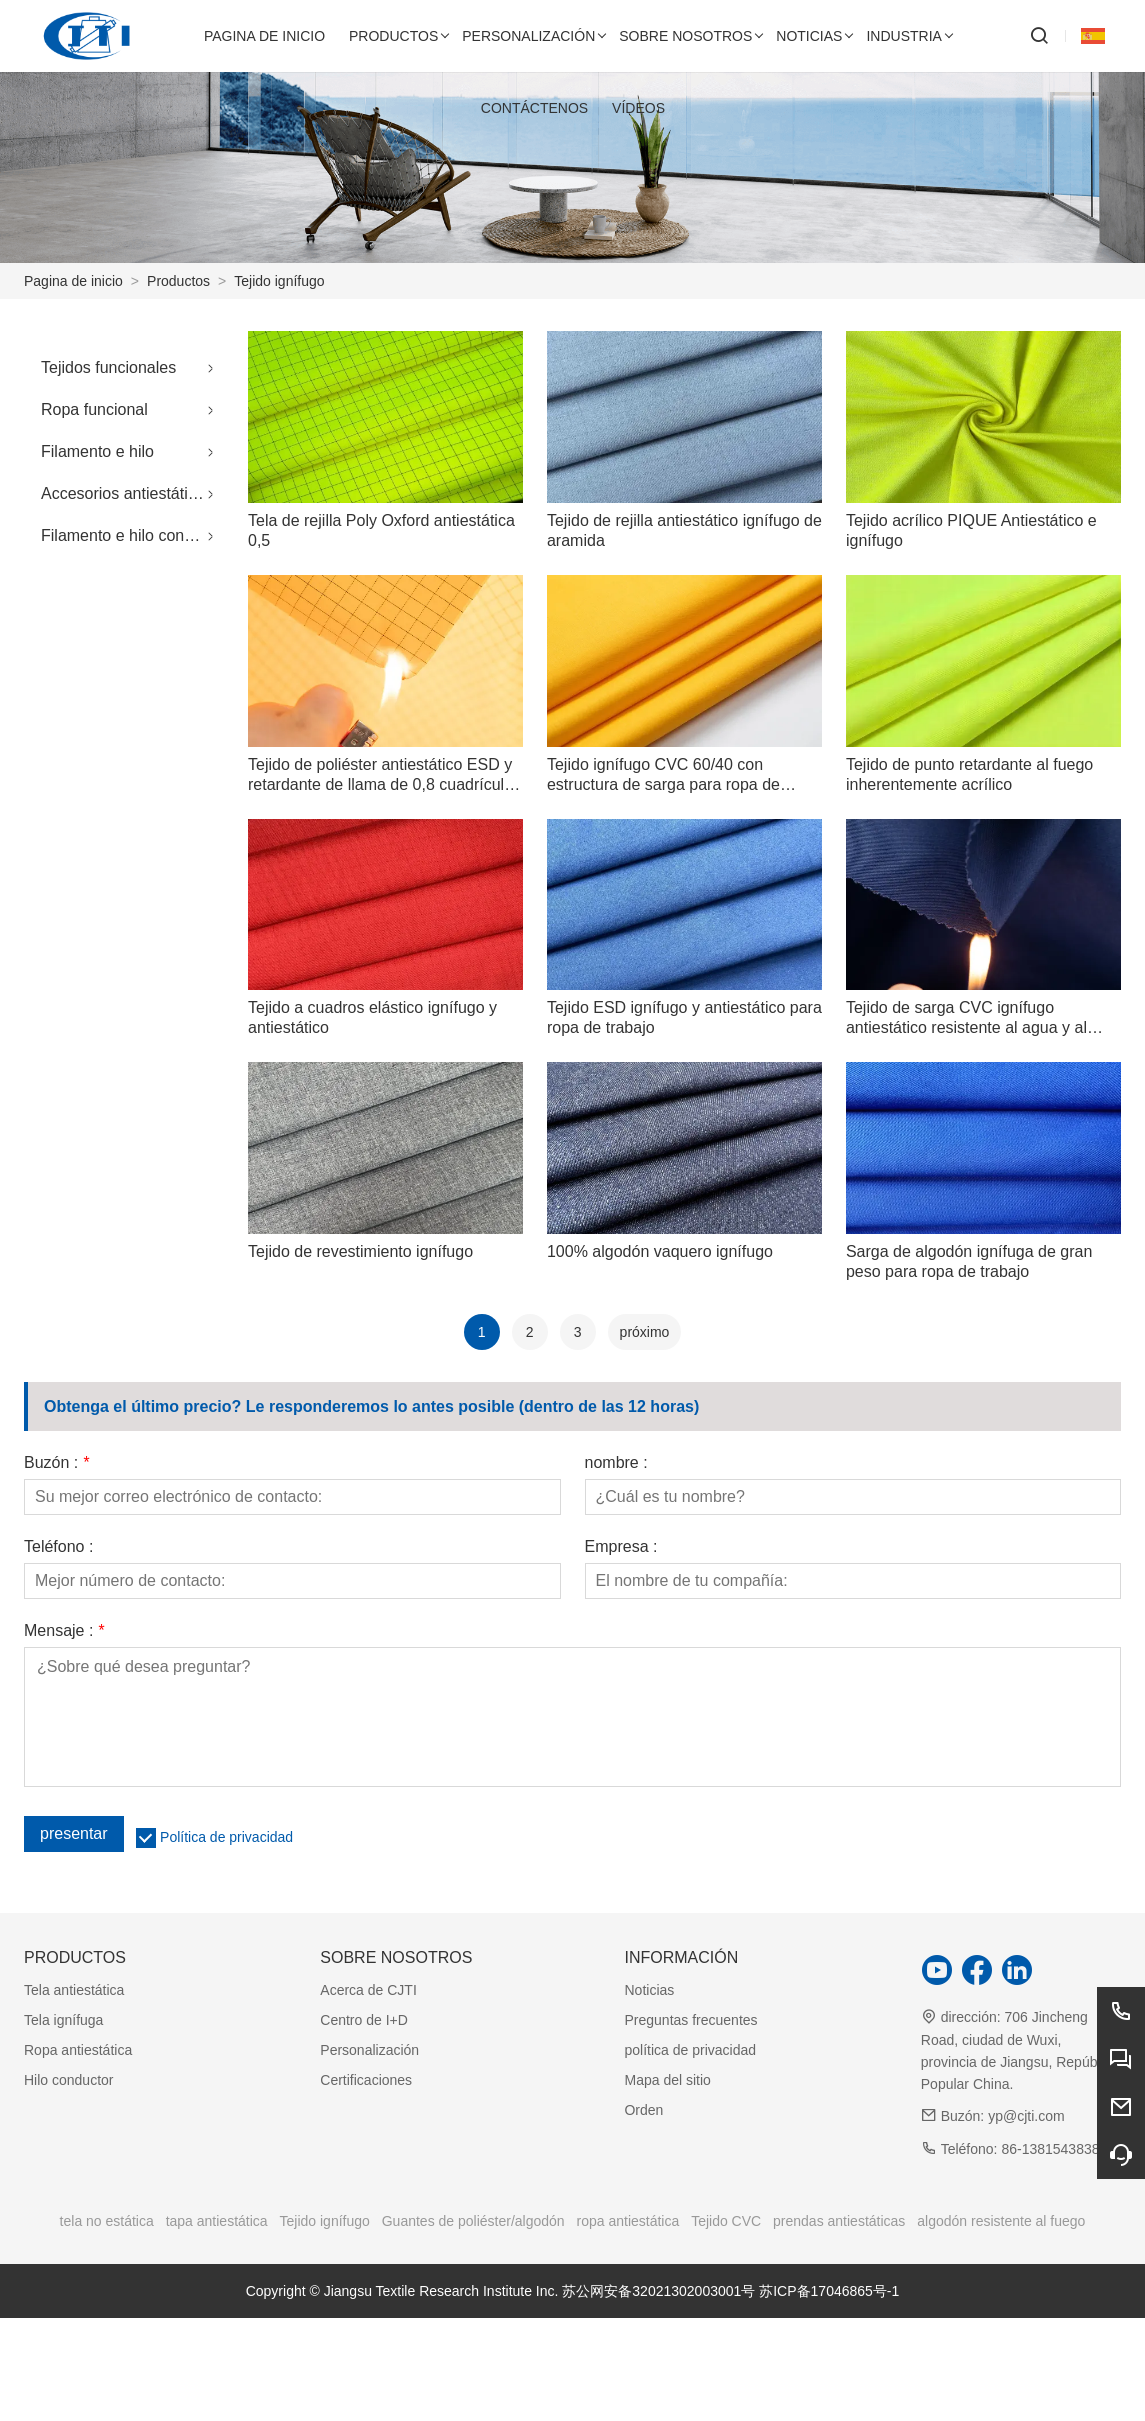 The width and height of the screenshot is (1145, 2421). Describe the element at coordinates (473, 2221) in the screenshot. I see `Guantes de poliéster/algodón` at that location.